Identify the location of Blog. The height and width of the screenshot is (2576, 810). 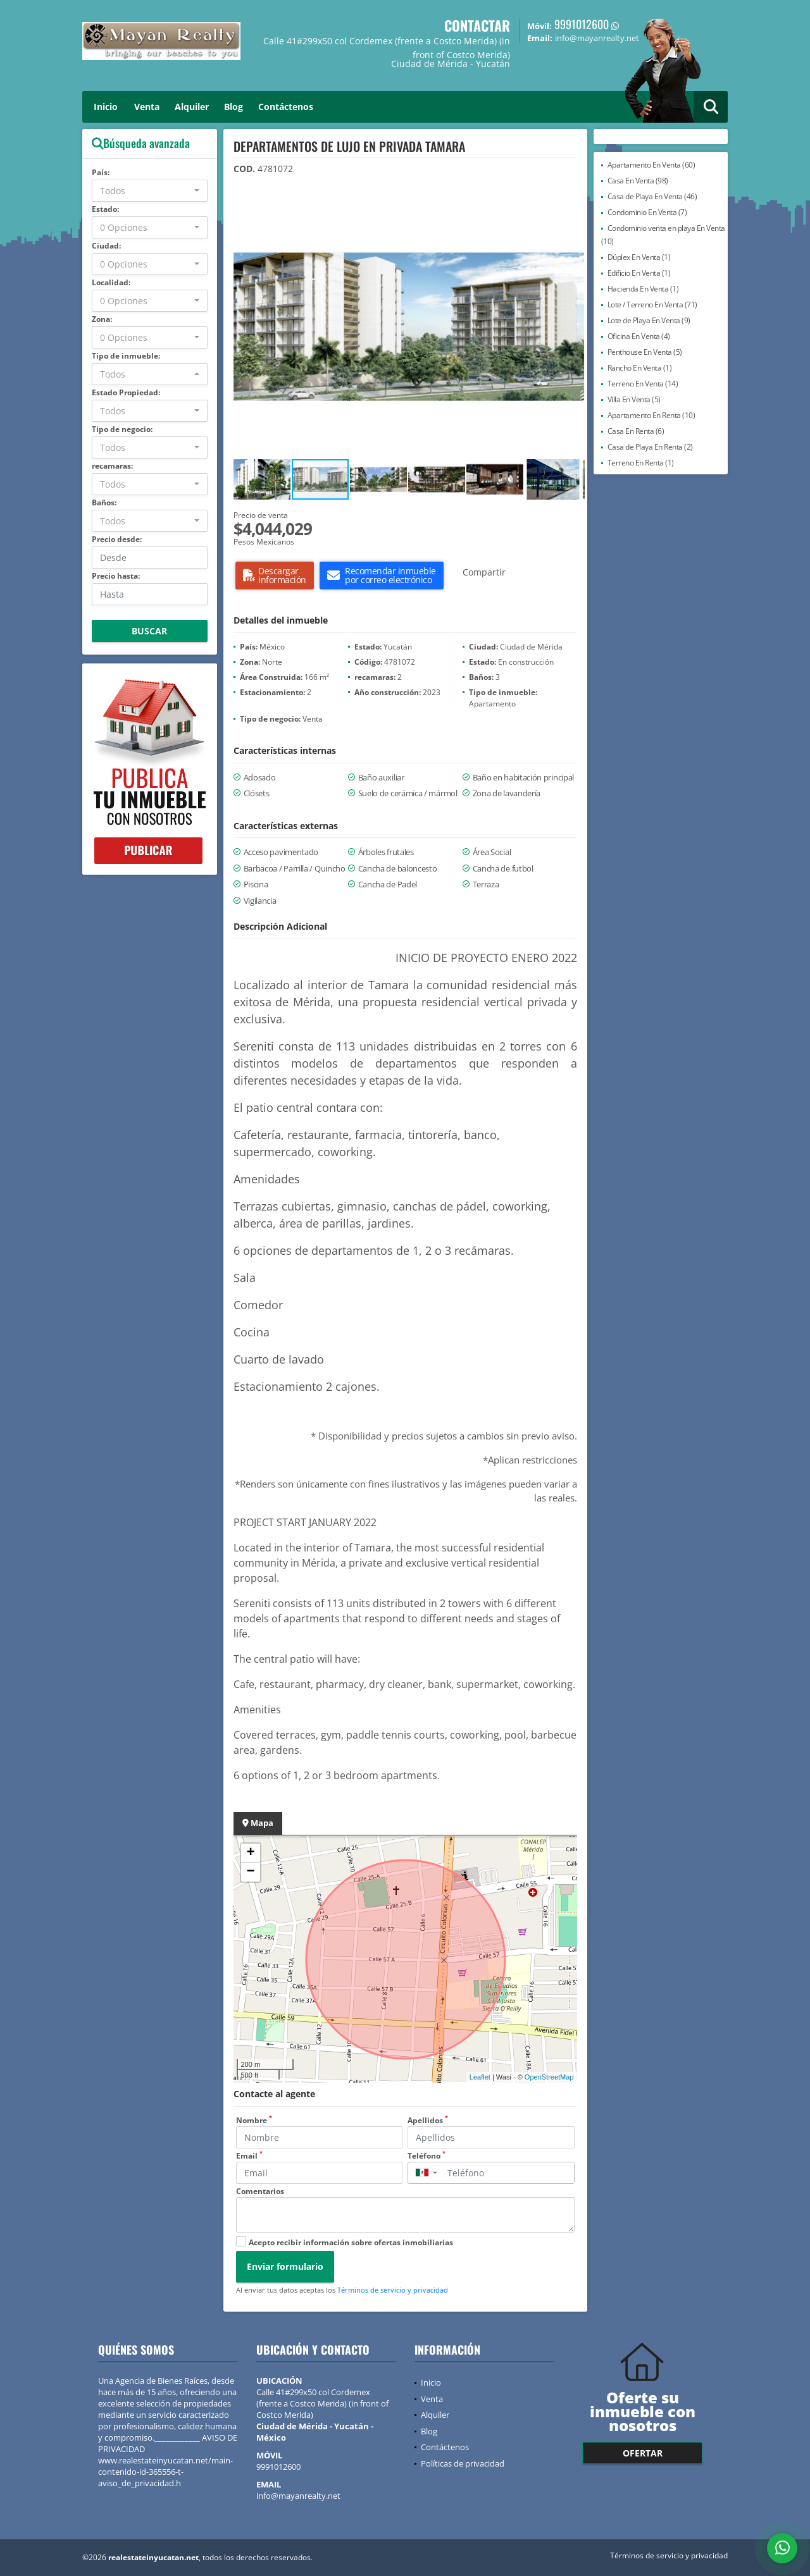
(233, 107).